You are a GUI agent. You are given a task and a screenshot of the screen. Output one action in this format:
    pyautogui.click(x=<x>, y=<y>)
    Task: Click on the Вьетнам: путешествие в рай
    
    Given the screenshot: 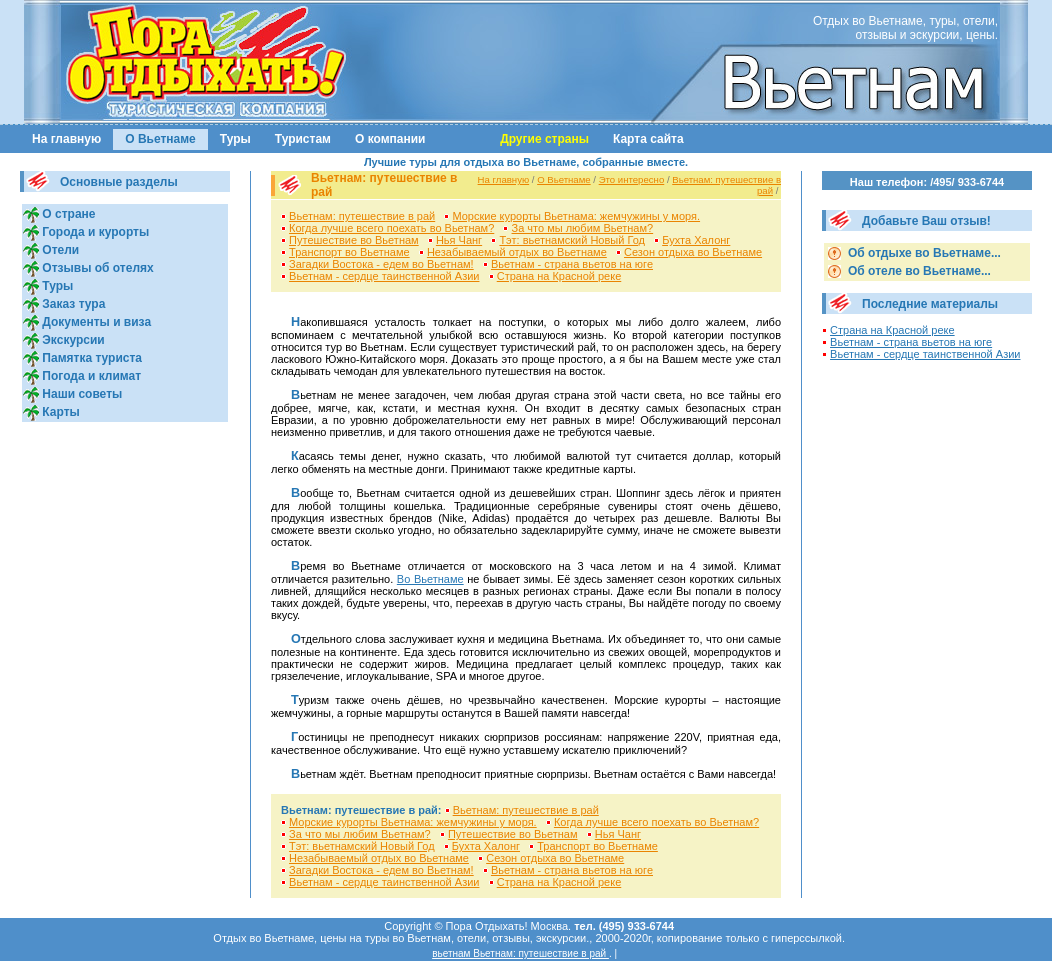 What is the action you would take?
    pyautogui.click(x=362, y=216)
    